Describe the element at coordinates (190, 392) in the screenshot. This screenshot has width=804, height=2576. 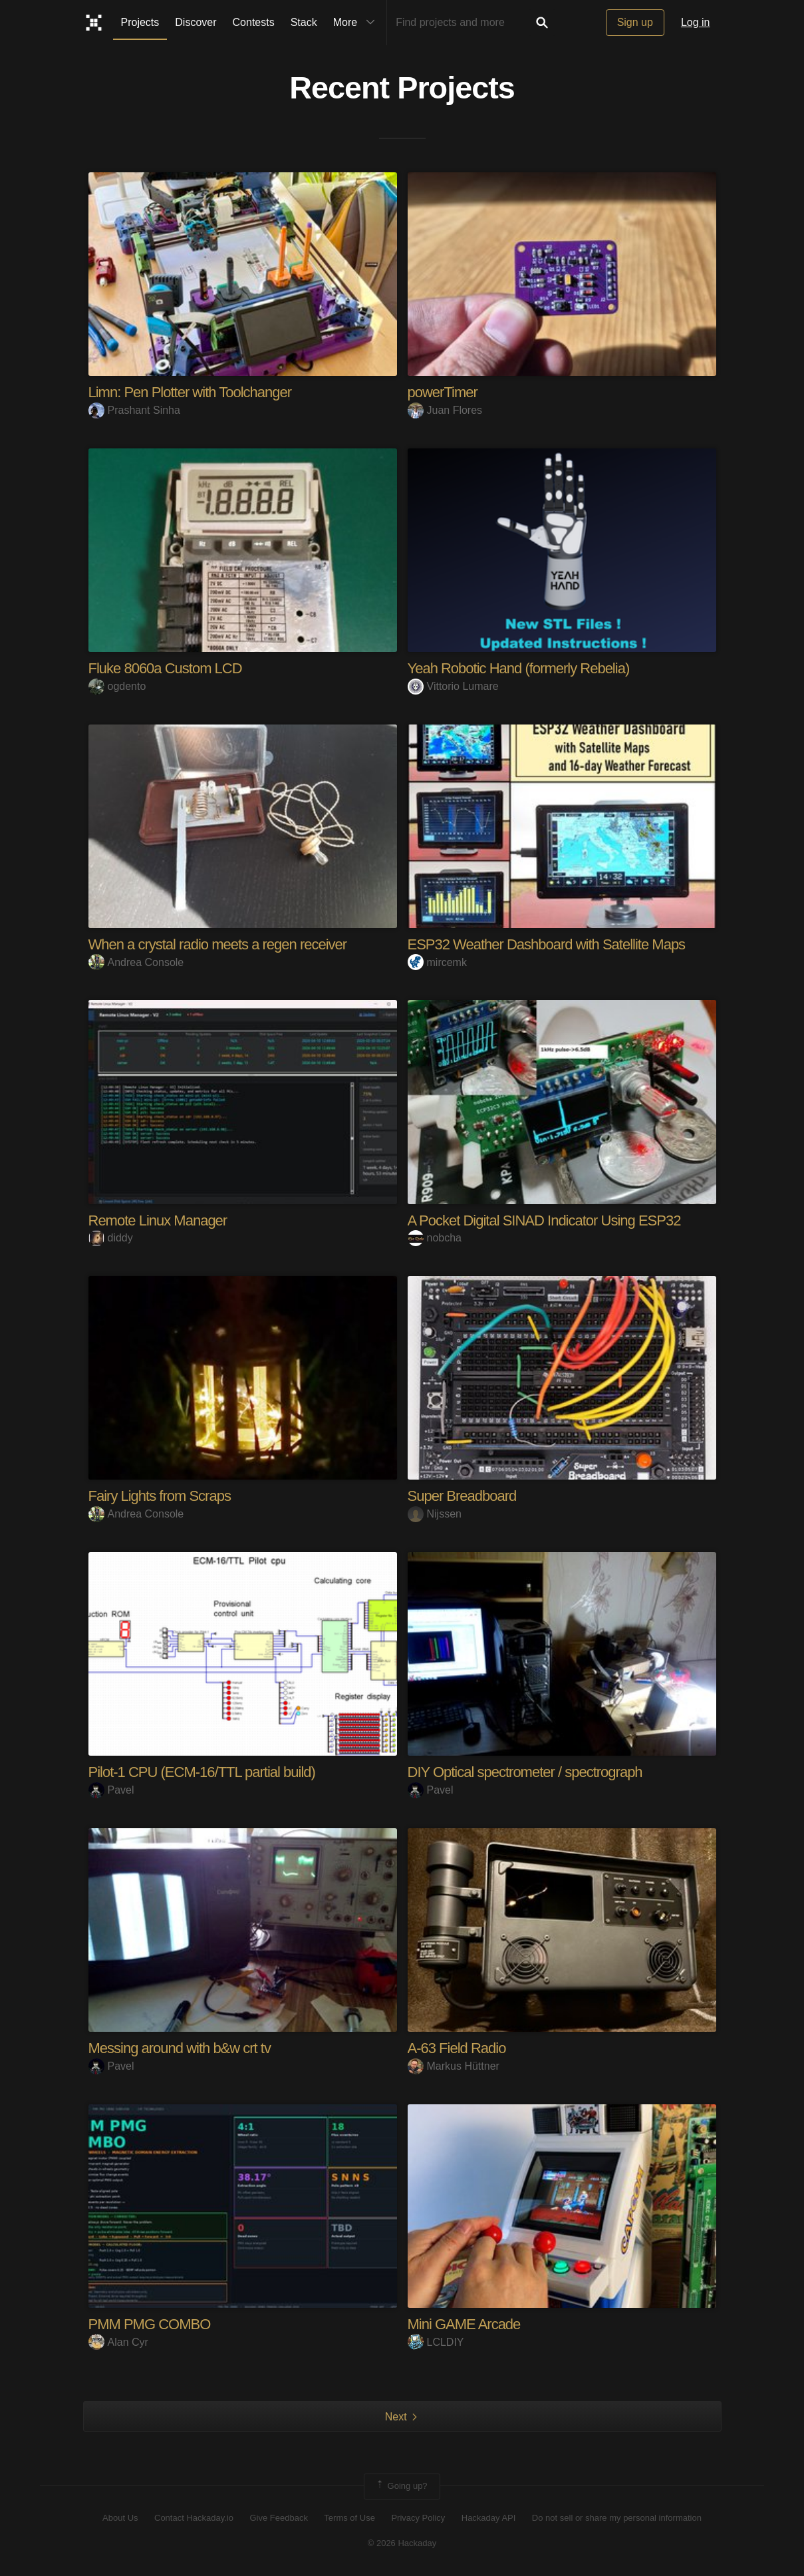
I see `Limn: Pen Plotter with Toolchanger` at that location.